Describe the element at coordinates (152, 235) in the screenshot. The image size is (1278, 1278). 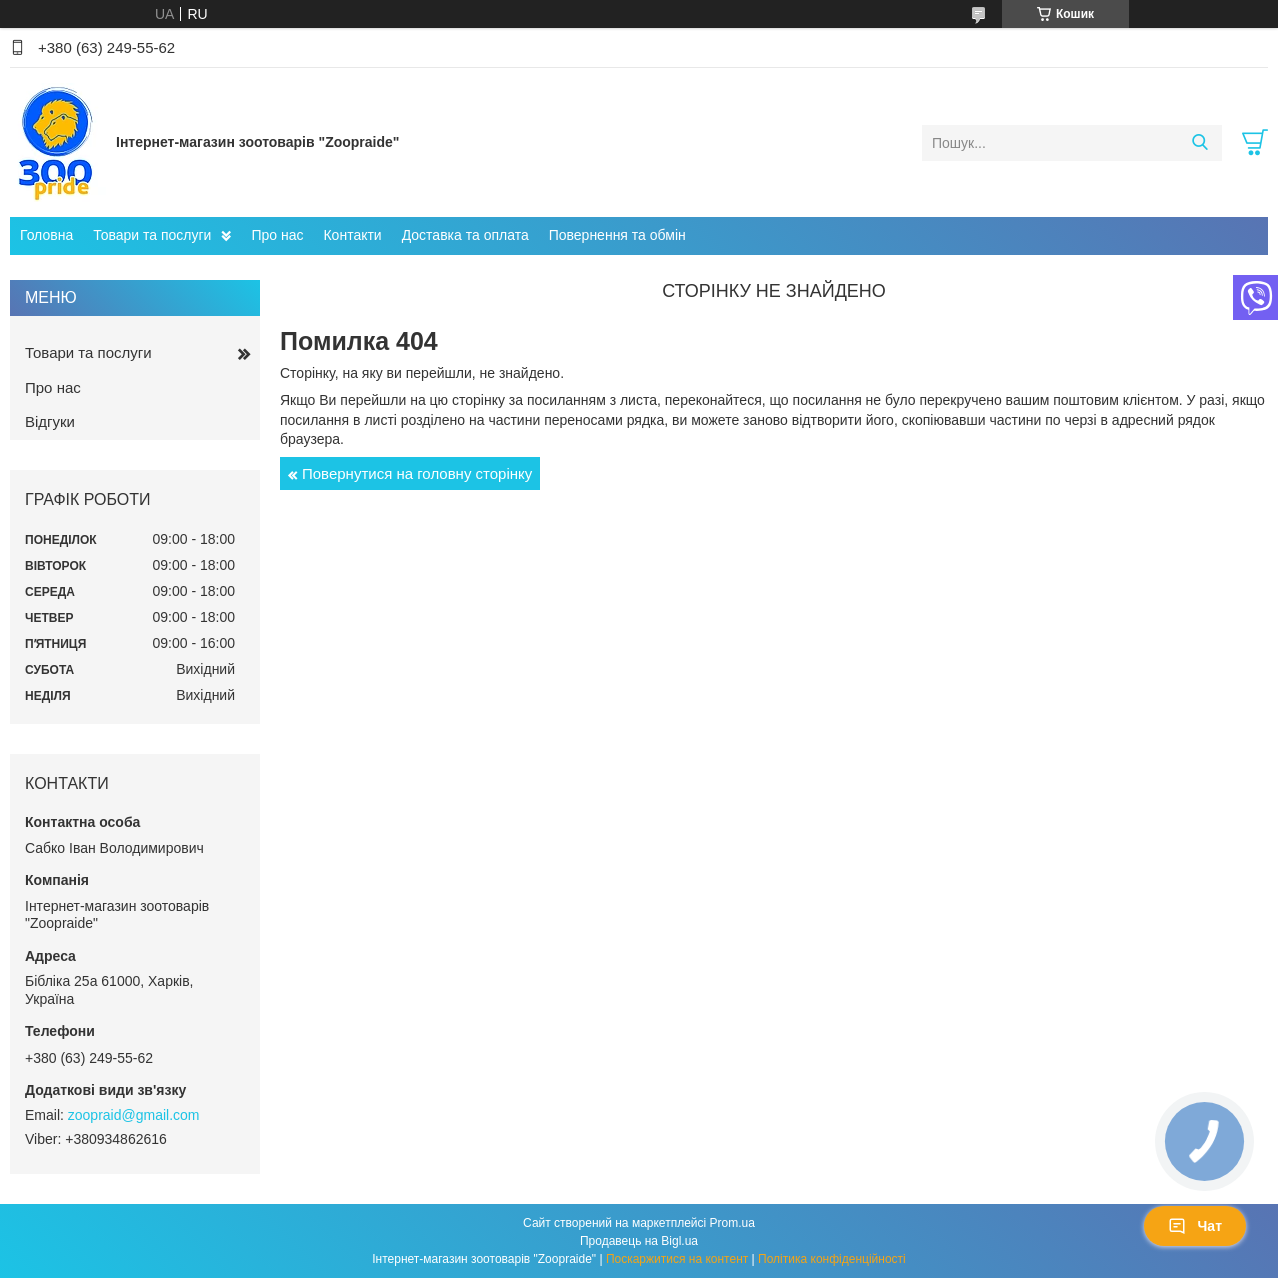
I see `Товари та послуги` at that location.